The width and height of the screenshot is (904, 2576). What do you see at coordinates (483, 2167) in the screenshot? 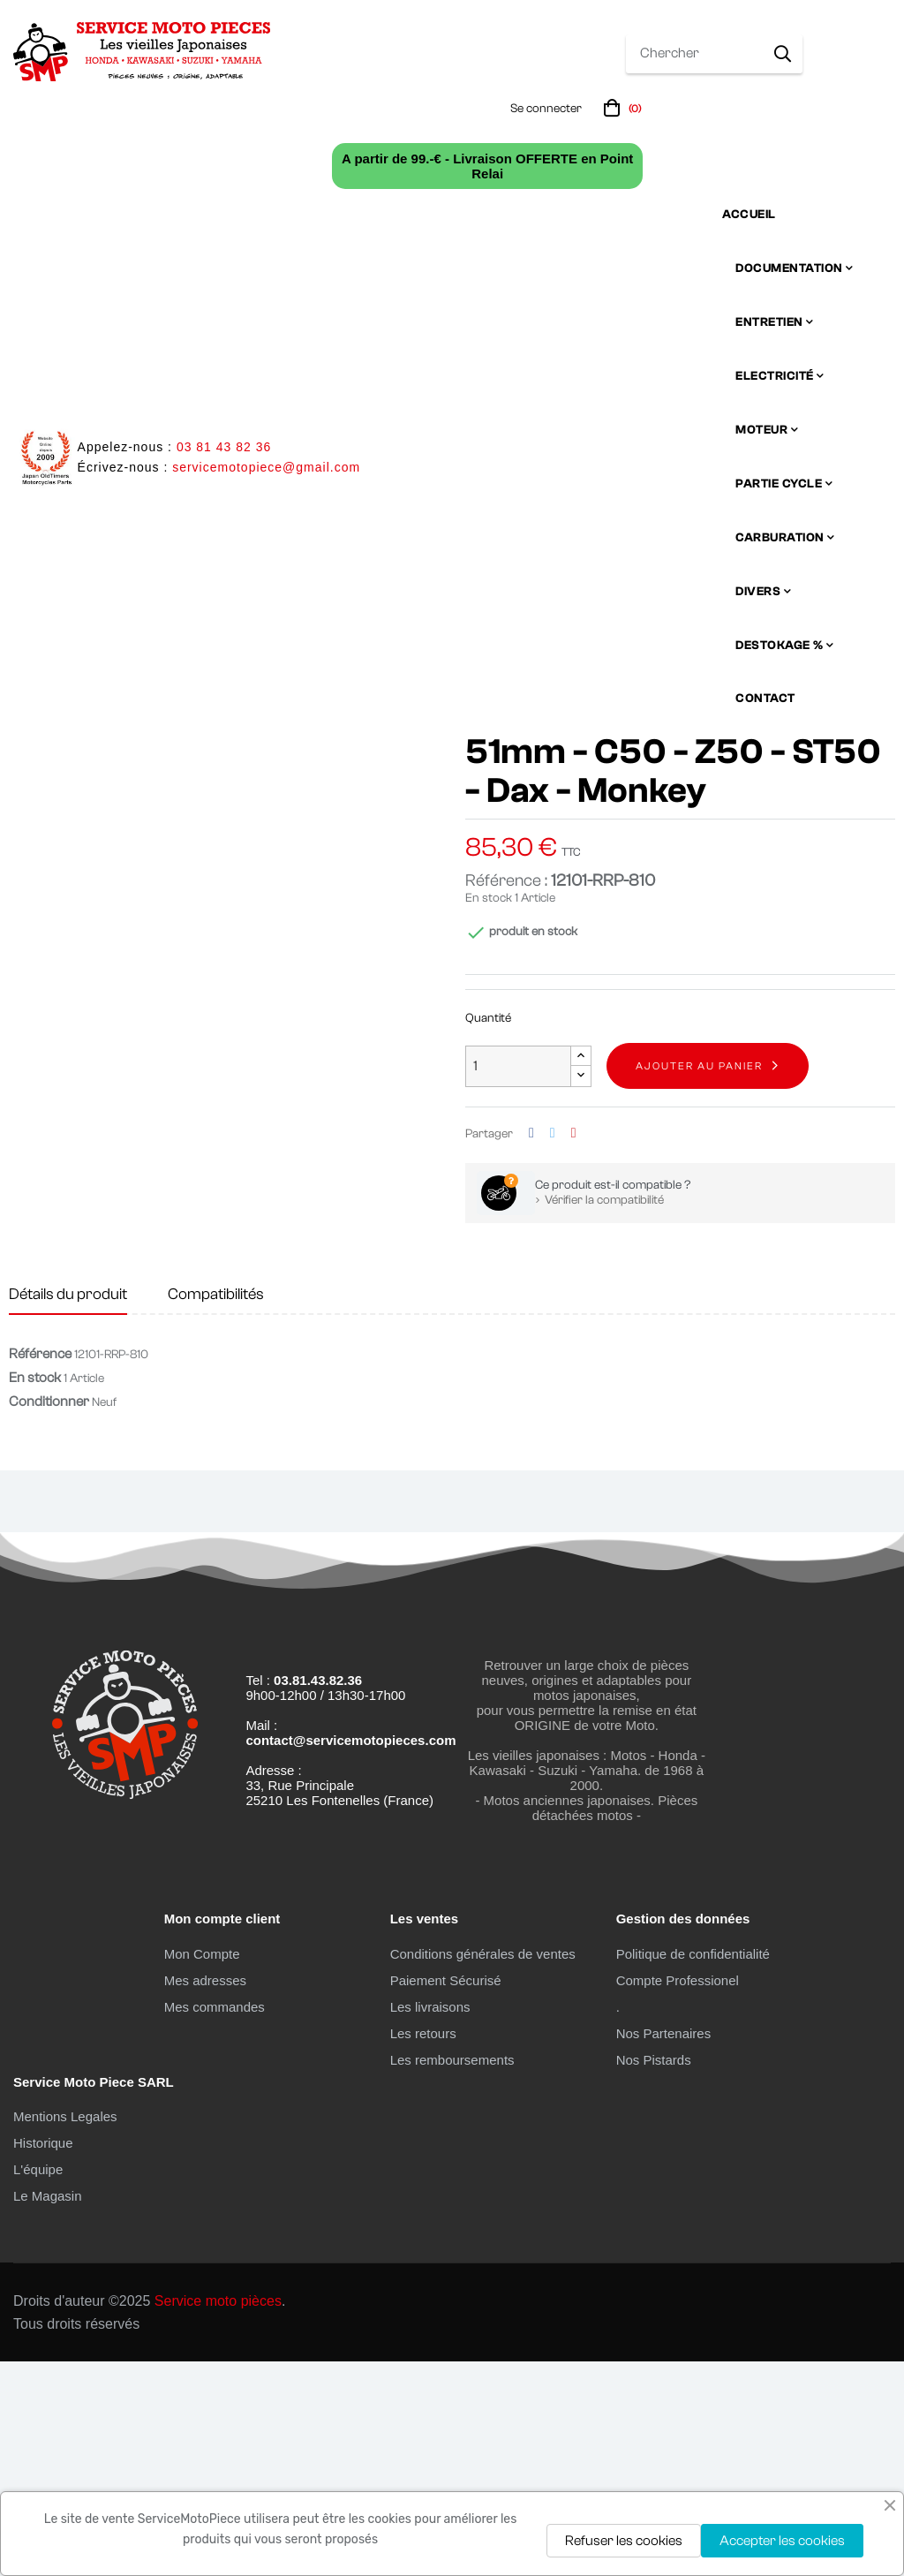
I see `Conditions générales de ventes` at bounding box center [483, 2167].